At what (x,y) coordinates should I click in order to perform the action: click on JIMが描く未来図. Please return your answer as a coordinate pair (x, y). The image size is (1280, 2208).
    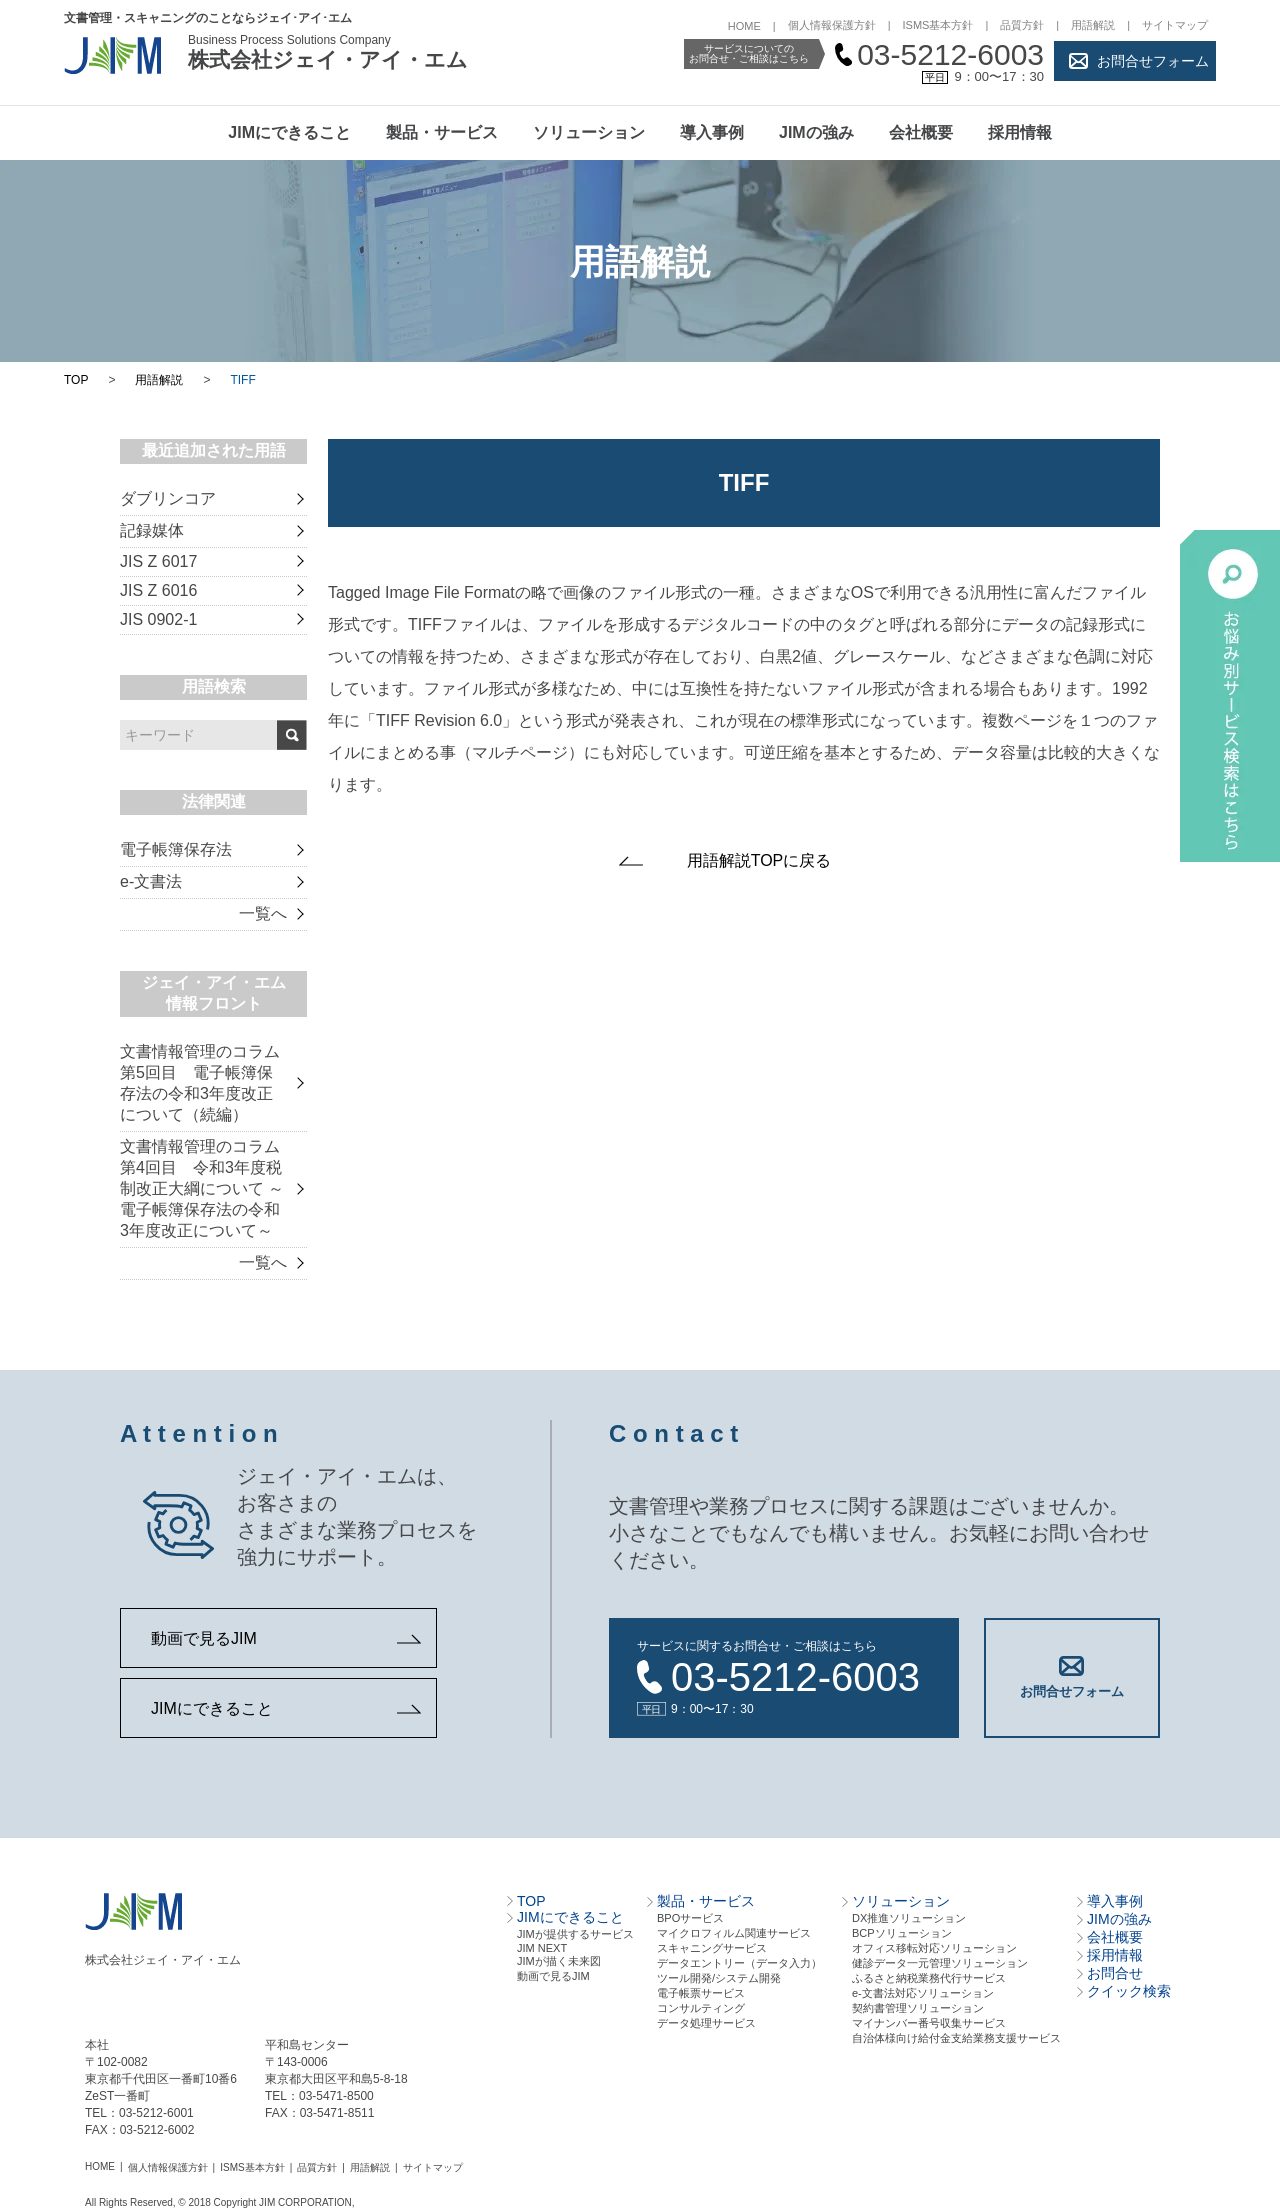
    Looking at the image, I should click on (559, 1961).